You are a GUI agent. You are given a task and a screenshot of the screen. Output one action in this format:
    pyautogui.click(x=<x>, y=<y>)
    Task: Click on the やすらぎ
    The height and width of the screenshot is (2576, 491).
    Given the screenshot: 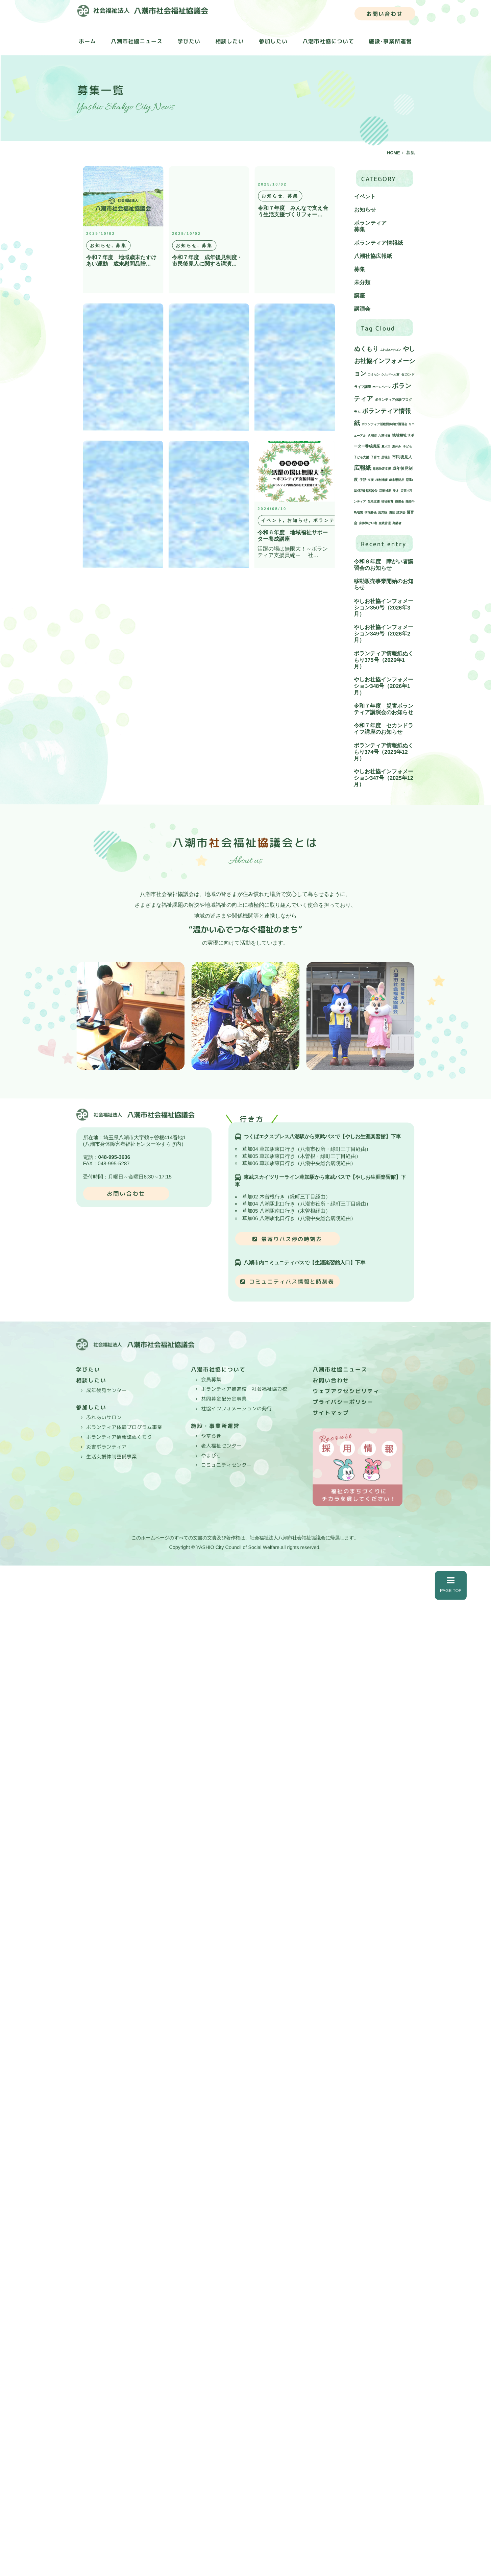 What is the action you would take?
    pyautogui.click(x=211, y=1436)
    